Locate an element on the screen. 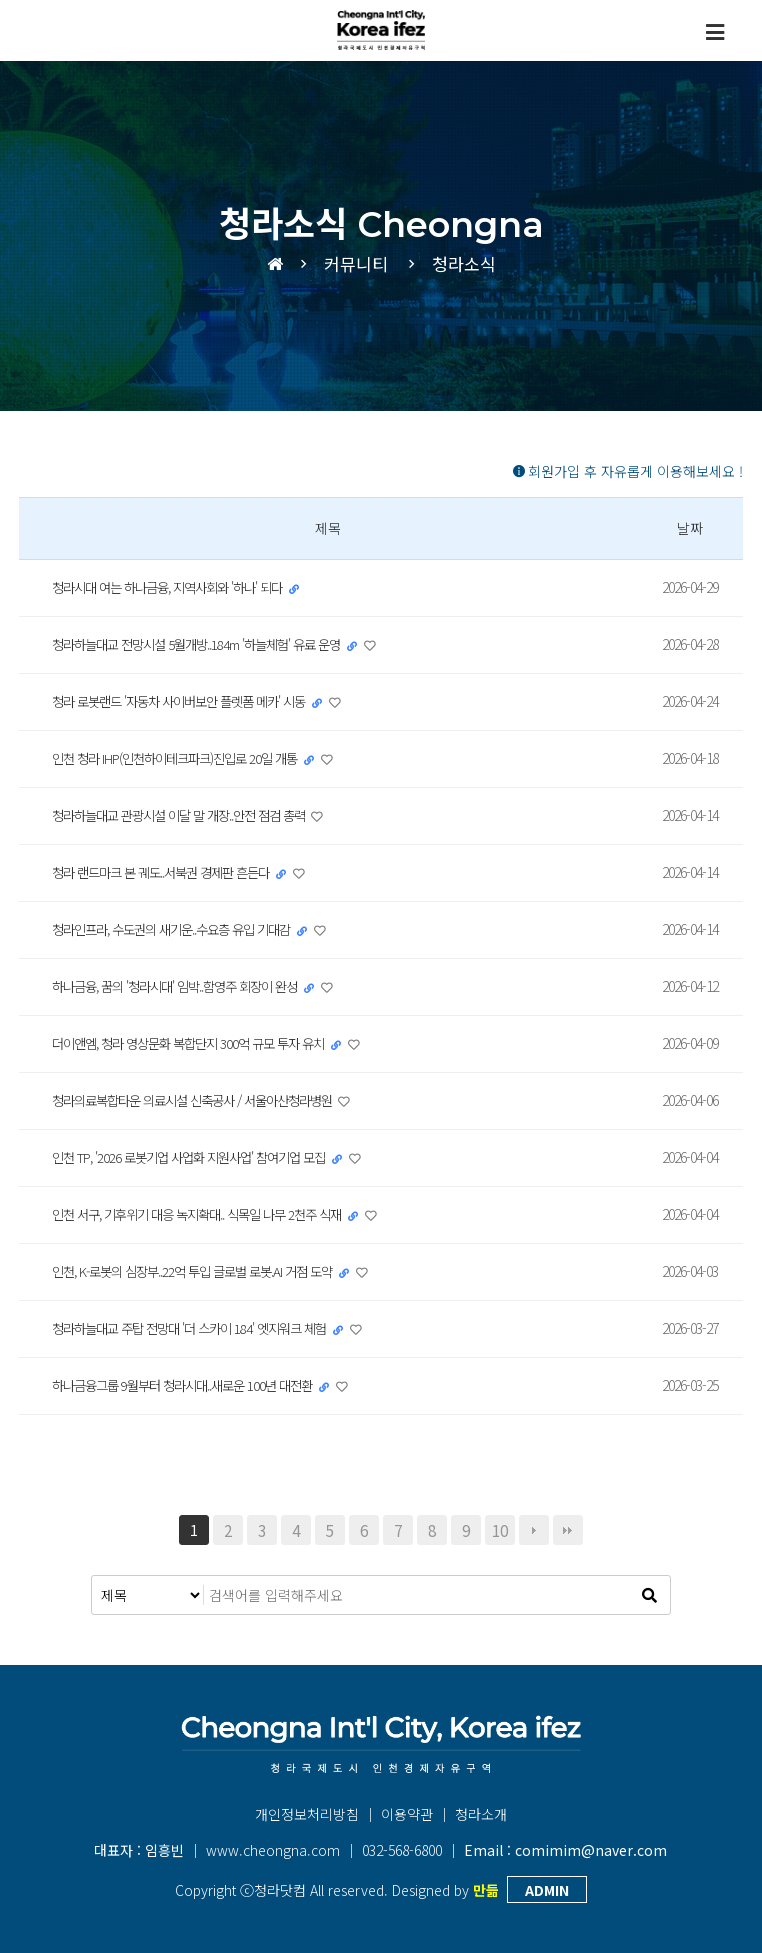 This screenshot has width=762, height=1953. 청라하늘대교 전망시설 5월개방..184m '하늘체험' 유료 운영 is located at coordinates (211, 644).